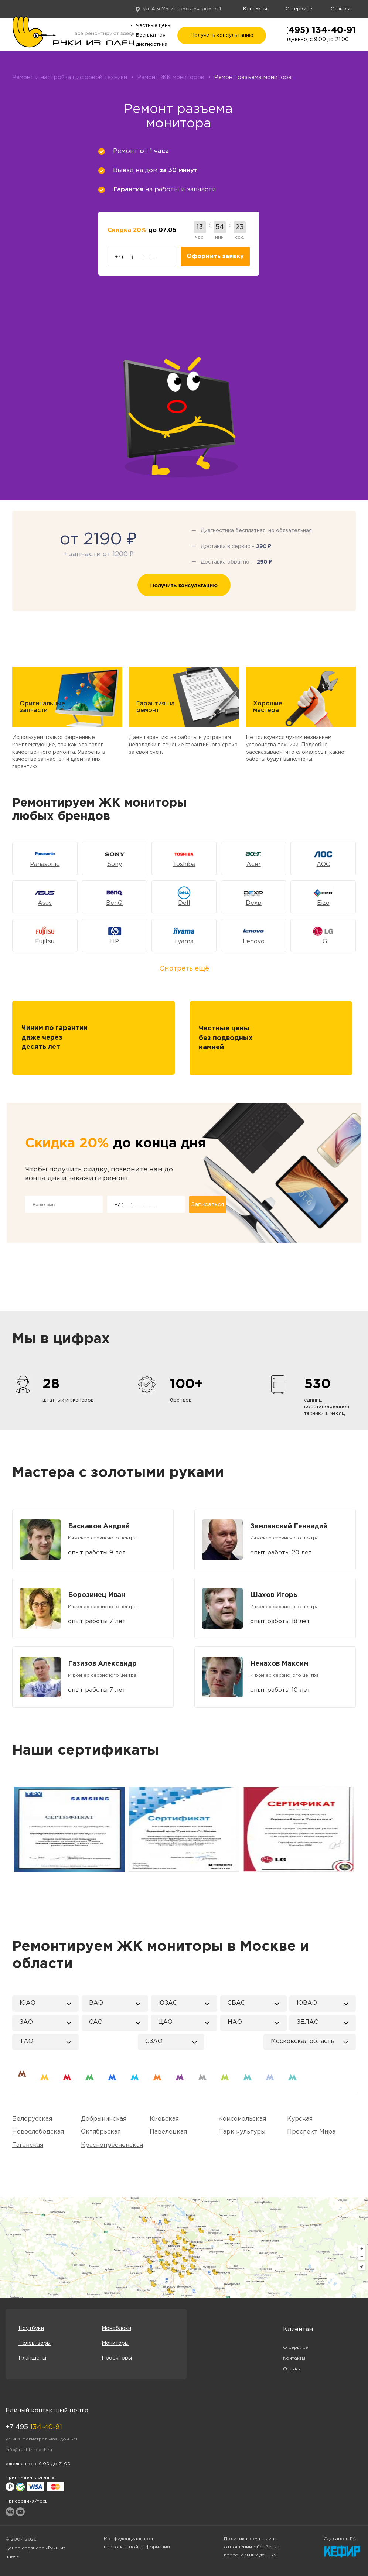 The width and height of the screenshot is (368, 2576). I want to click on Планшеты, so click(32, 2358).